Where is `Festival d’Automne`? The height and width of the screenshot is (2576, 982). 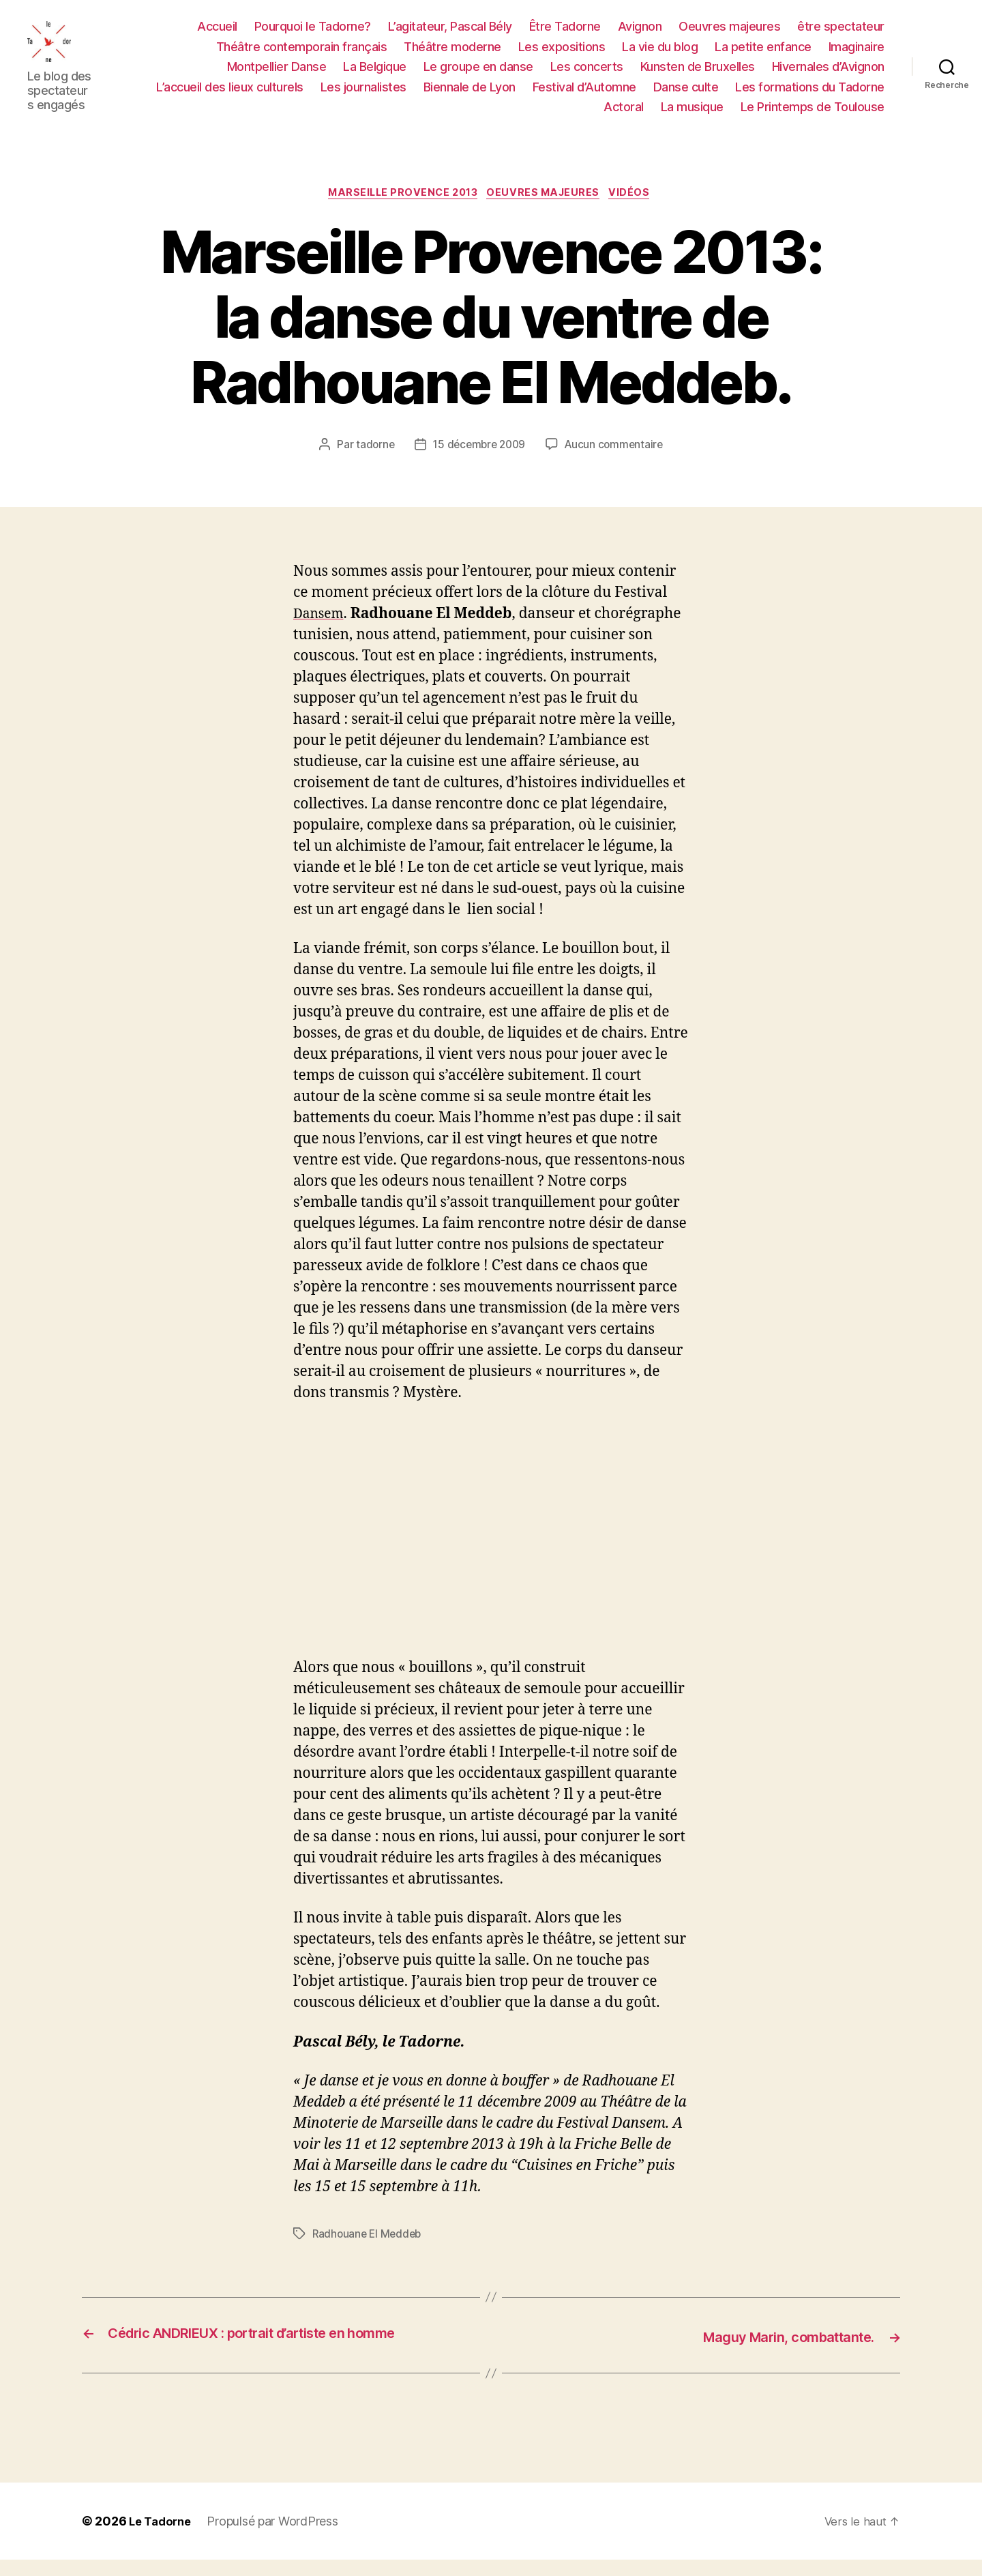
Festival d’Automne is located at coordinates (584, 94).